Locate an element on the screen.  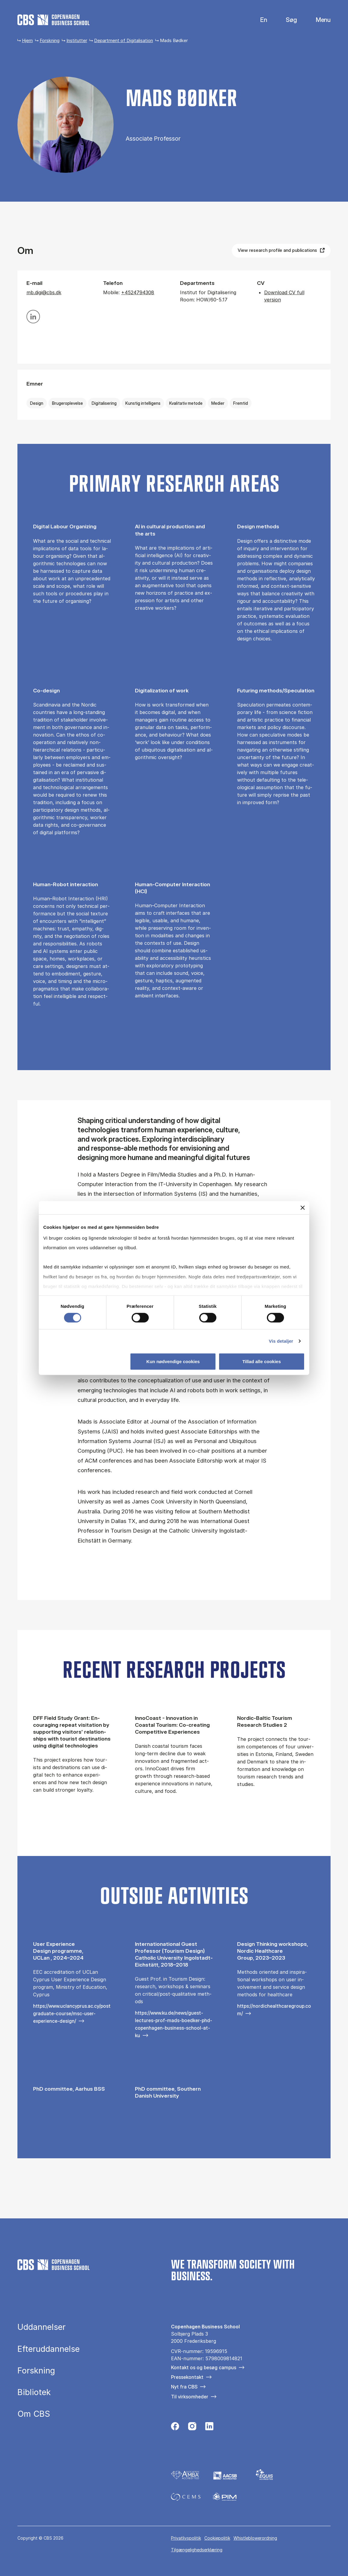
[Følg os på Facebook] is located at coordinates (175, 2427).